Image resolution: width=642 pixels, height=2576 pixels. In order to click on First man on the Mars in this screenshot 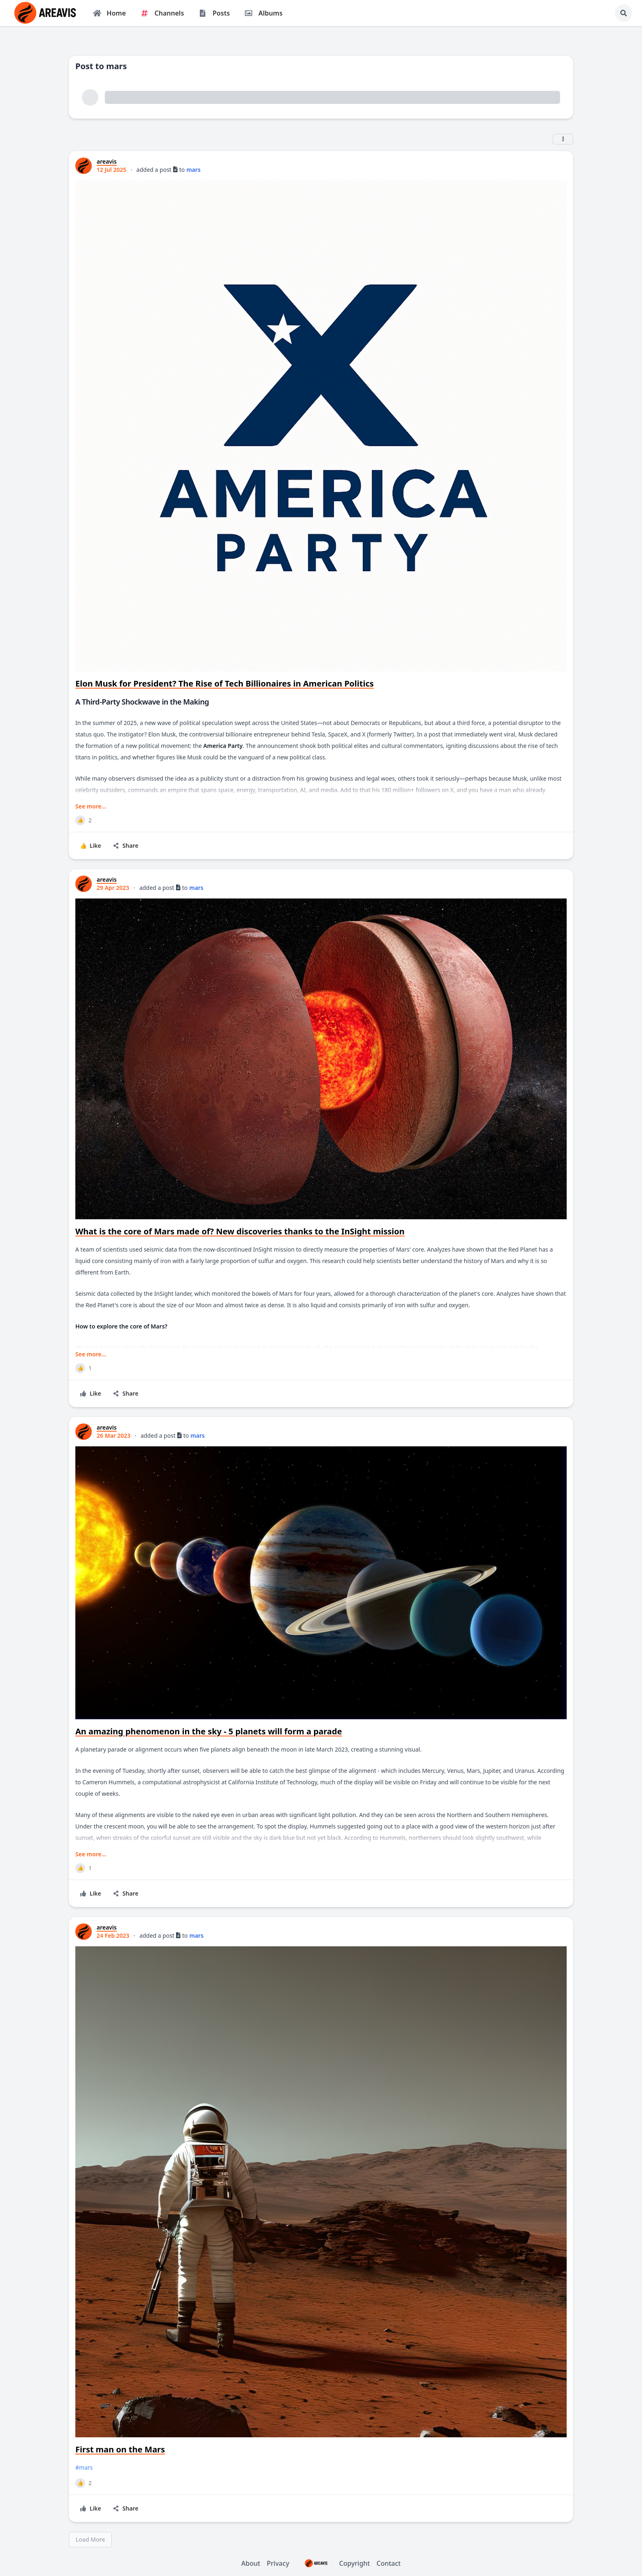, I will do `click(120, 2449)`.